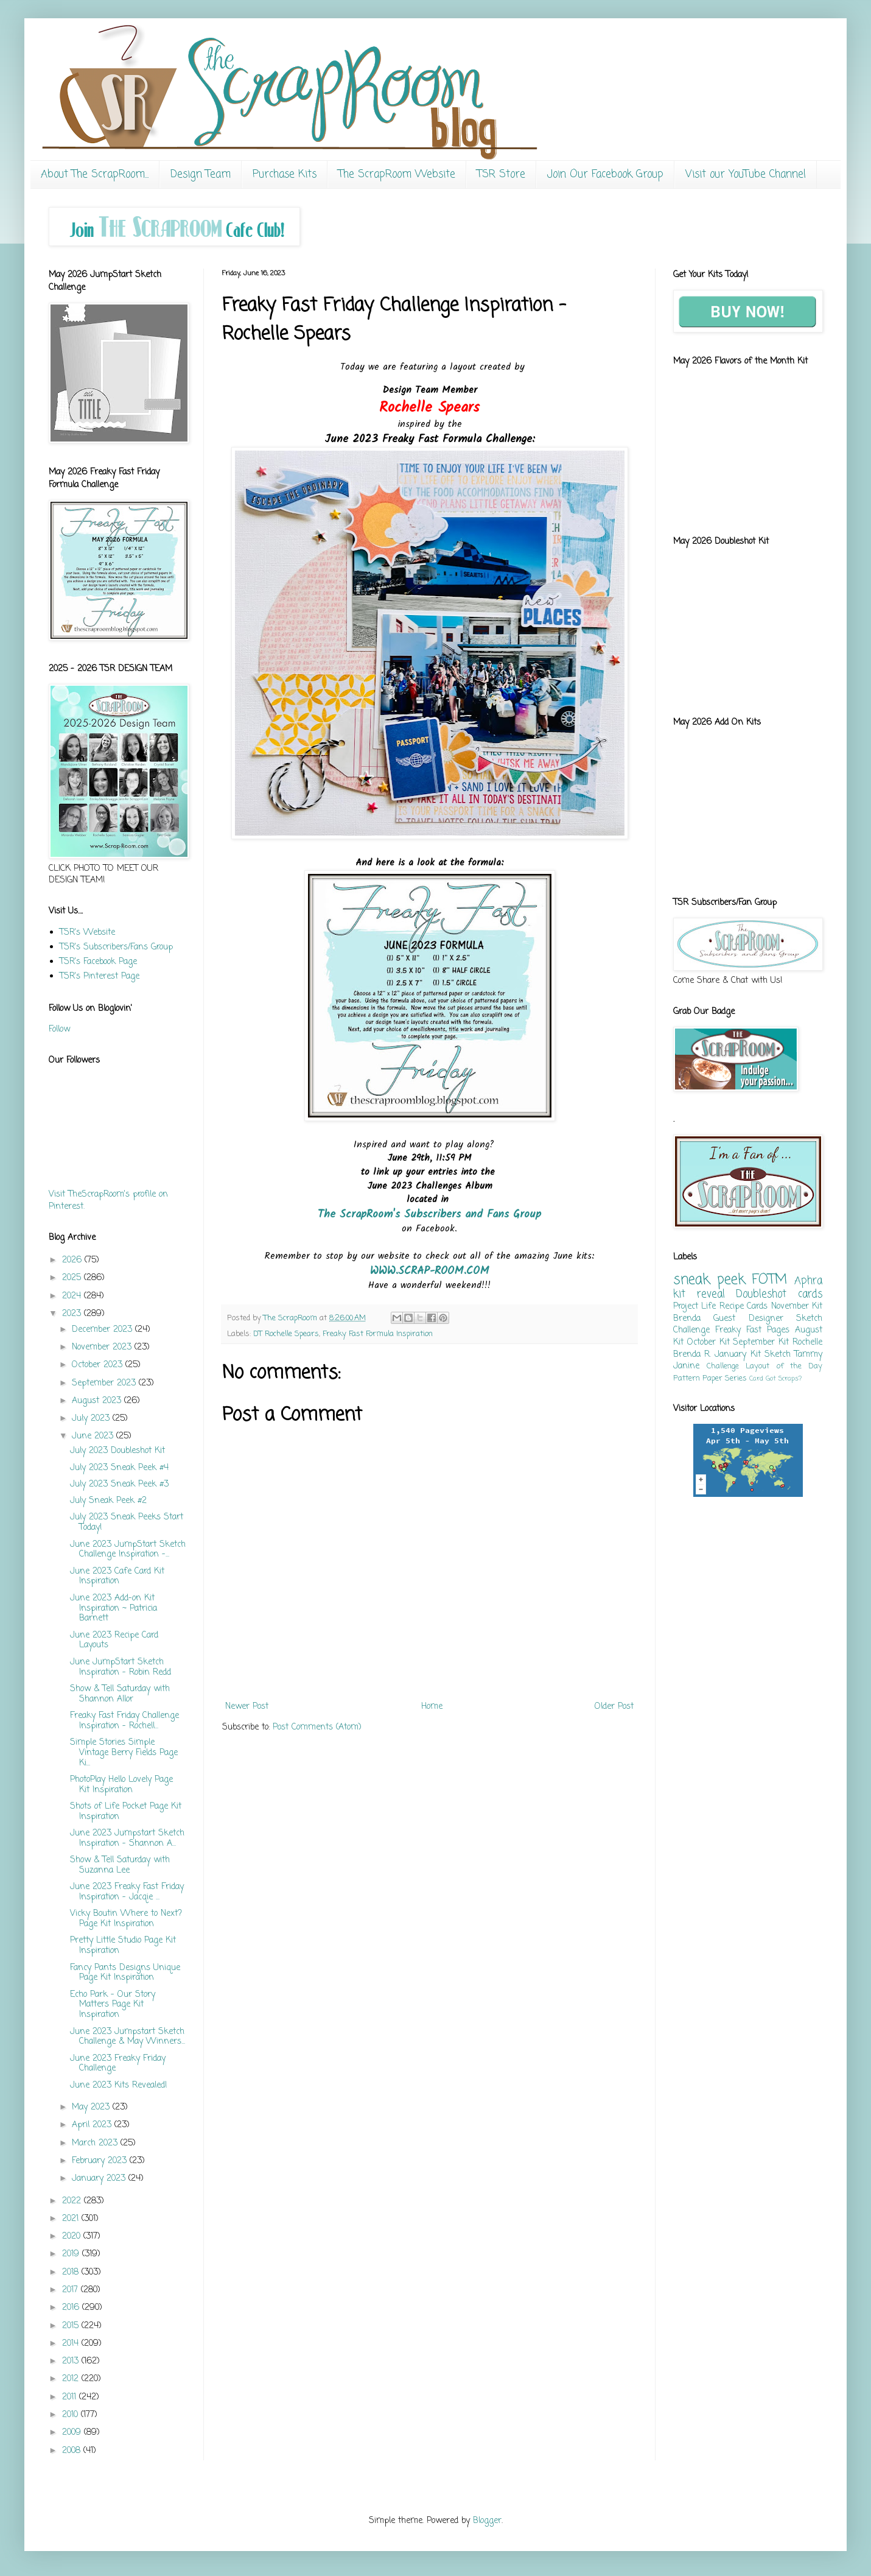  I want to click on Got Scraps?, so click(784, 1378).